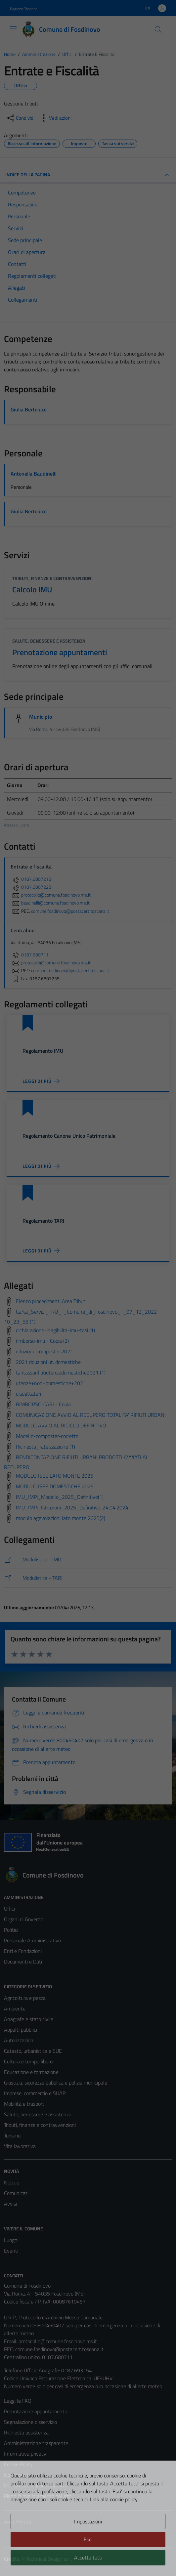 This screenshot has width=176, height=2576. I want to click on Segnalazione disservizio, so click(30, 2422).